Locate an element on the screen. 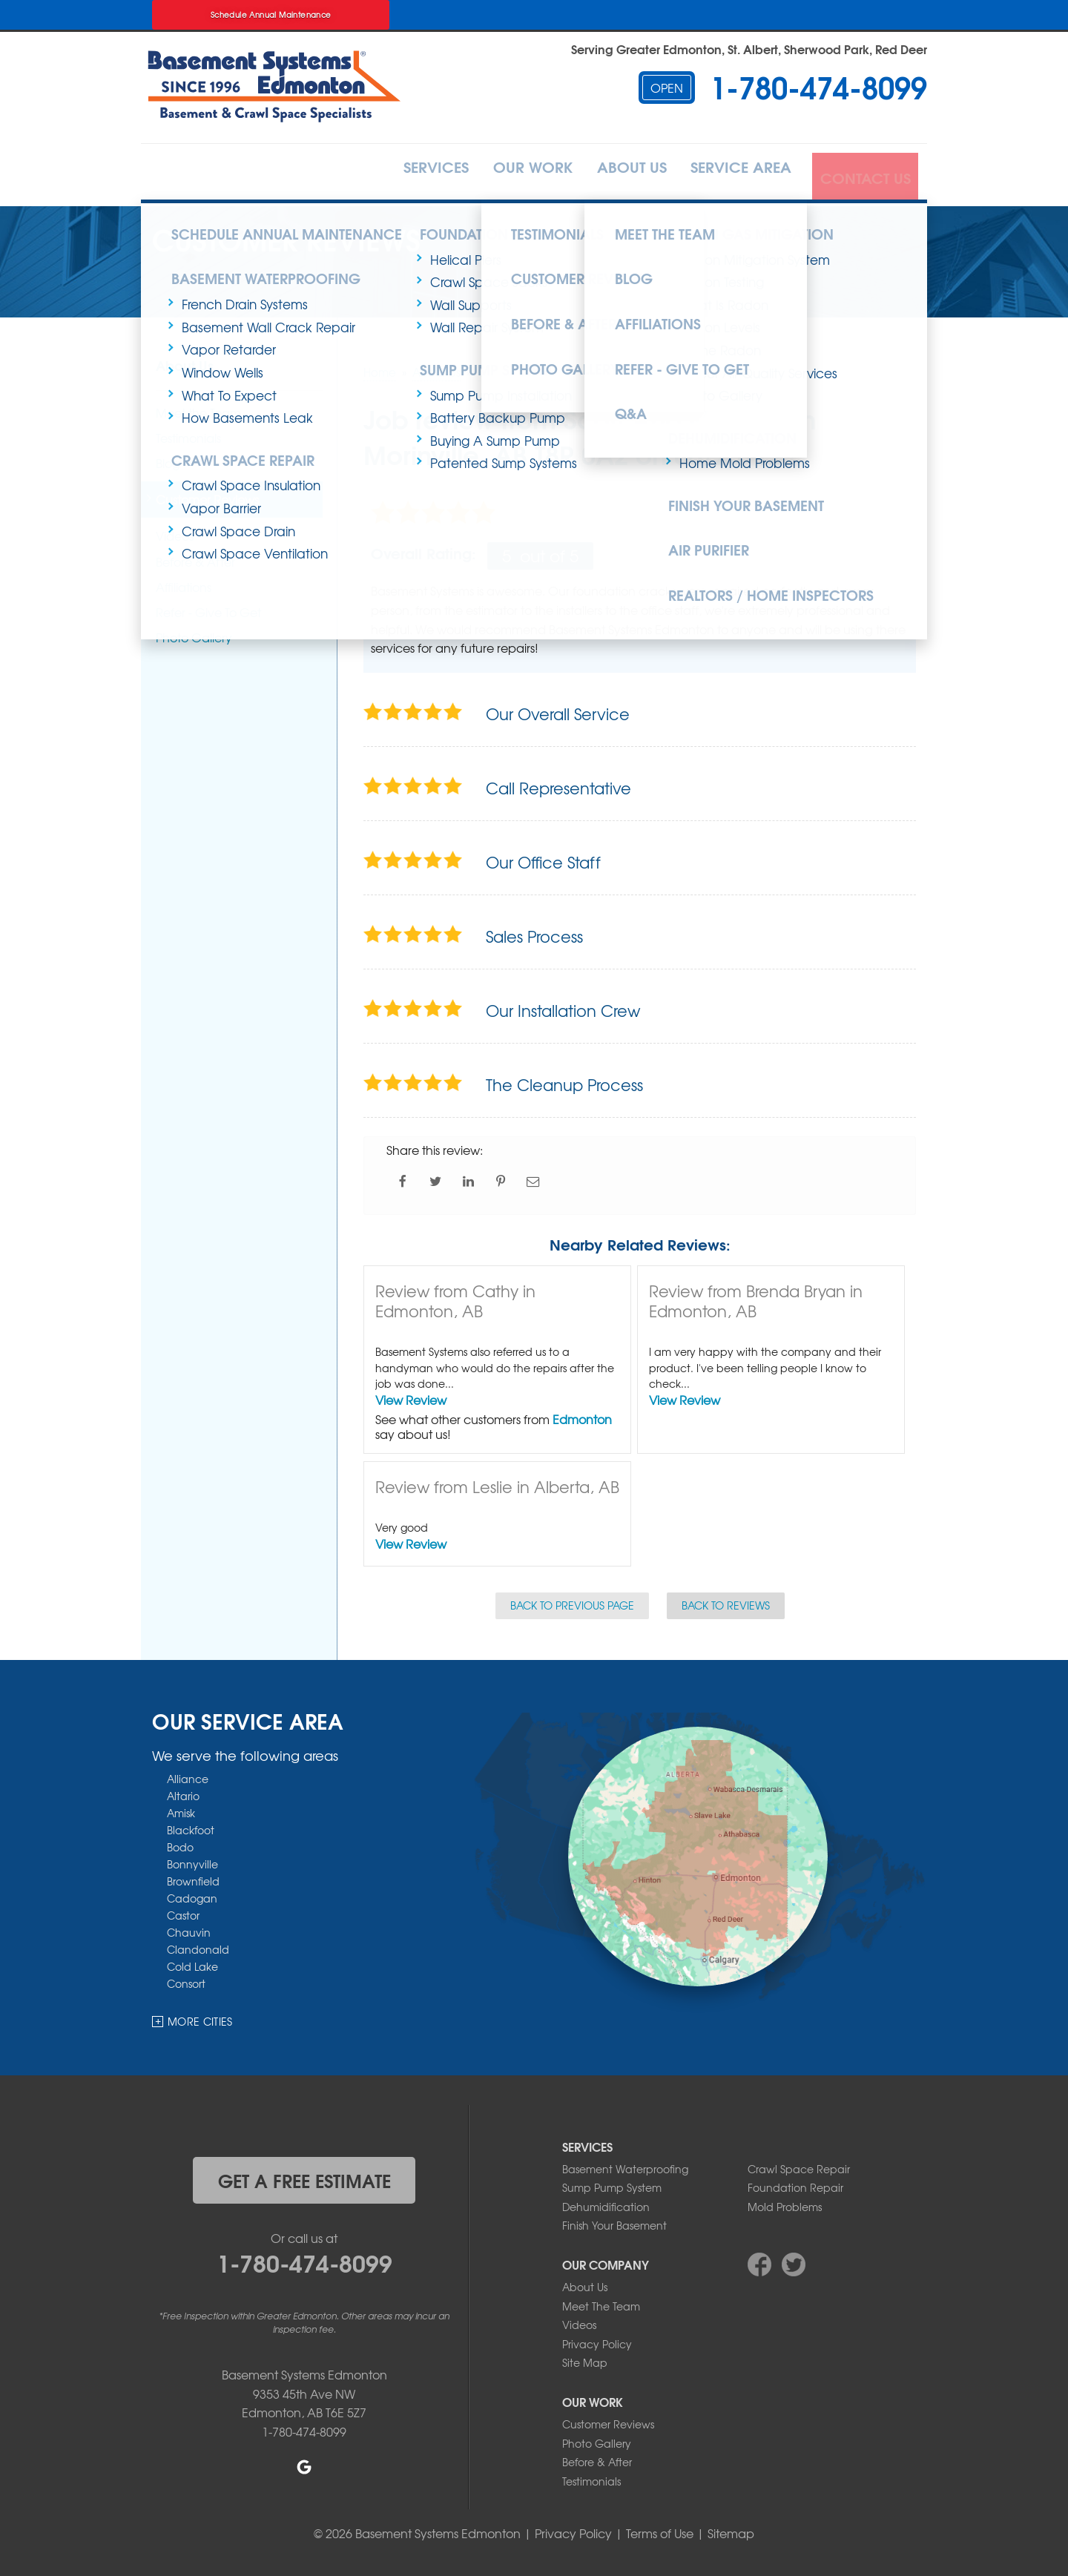 This screenshot has width=1068, height=2576. Basement Wall Crack Repair is located at coordinates (268, 314).